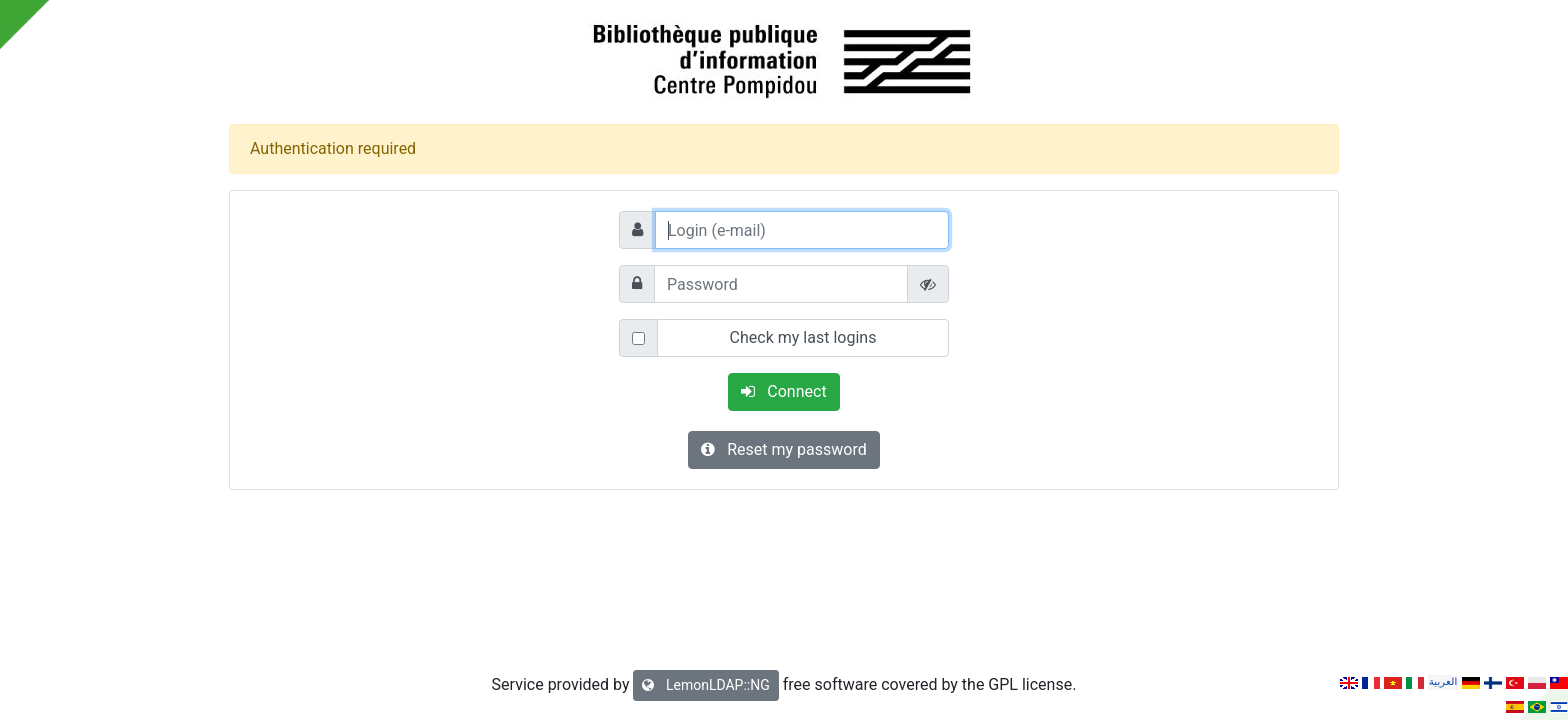 The image size is (1568, 720). Describe the element at coordinates (781, 284) in the screenshot. I see `[Password]` at that location.